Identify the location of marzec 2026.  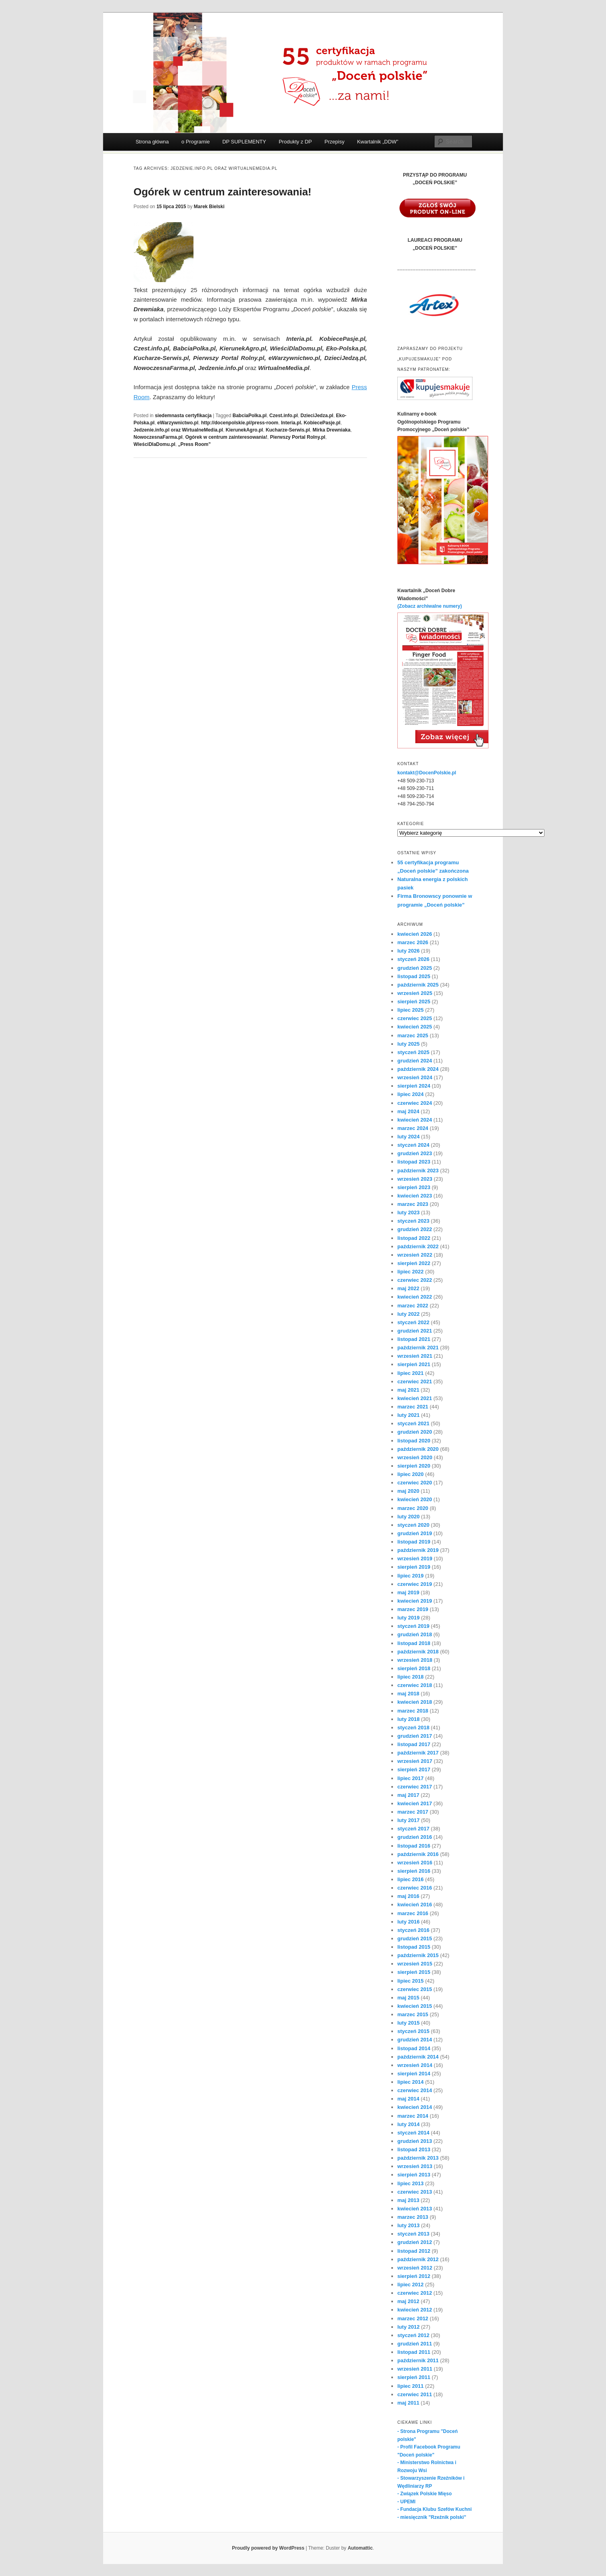
(412, 942).